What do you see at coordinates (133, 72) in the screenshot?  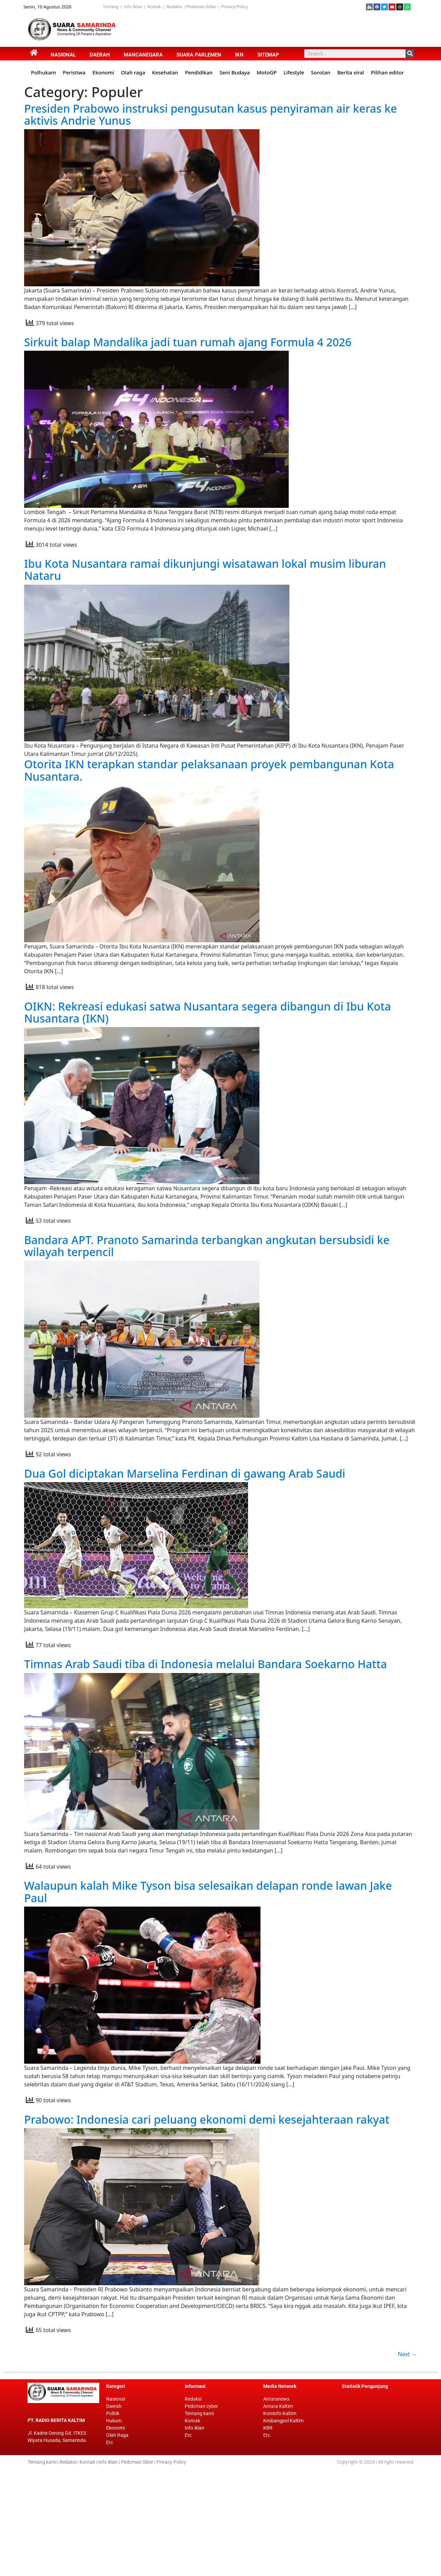 I see `Olah raga` at bounding box center [133, 72].